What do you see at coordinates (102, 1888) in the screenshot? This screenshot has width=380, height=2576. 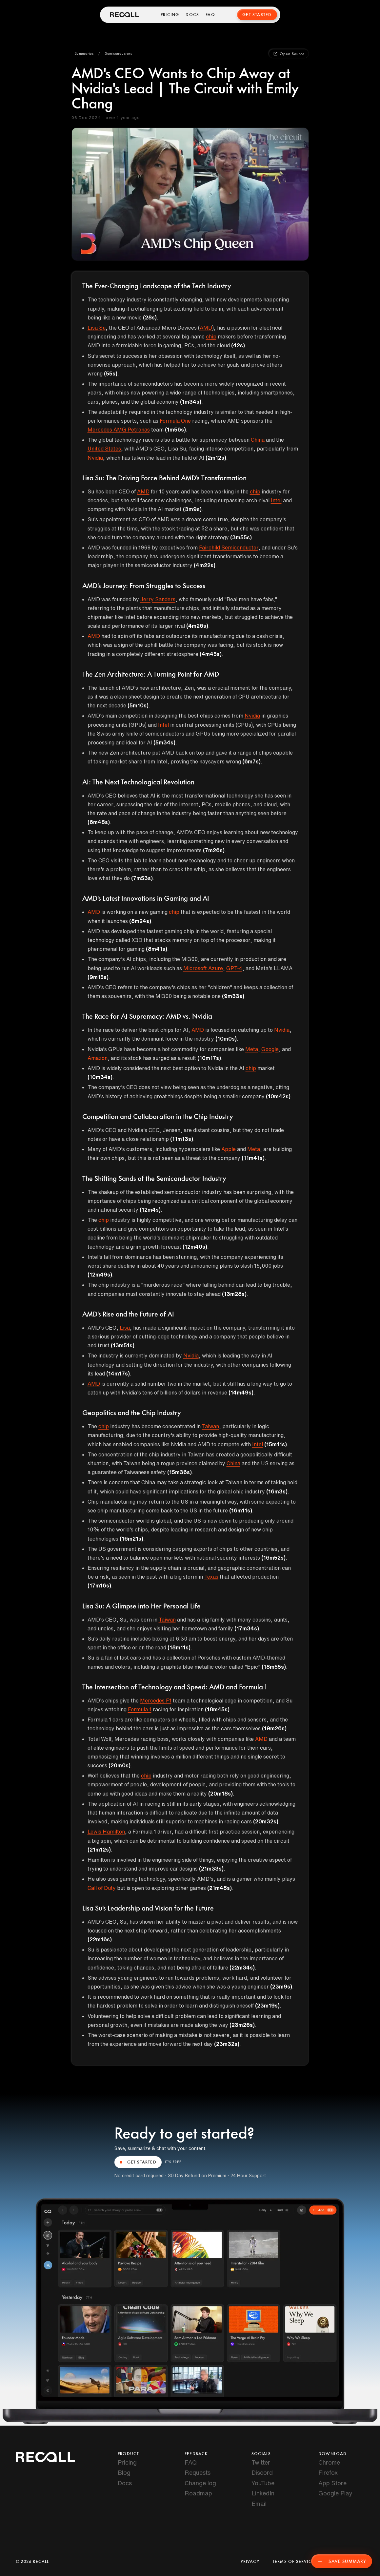 I see `Call of Duty` at bounding box center [102, 1888].